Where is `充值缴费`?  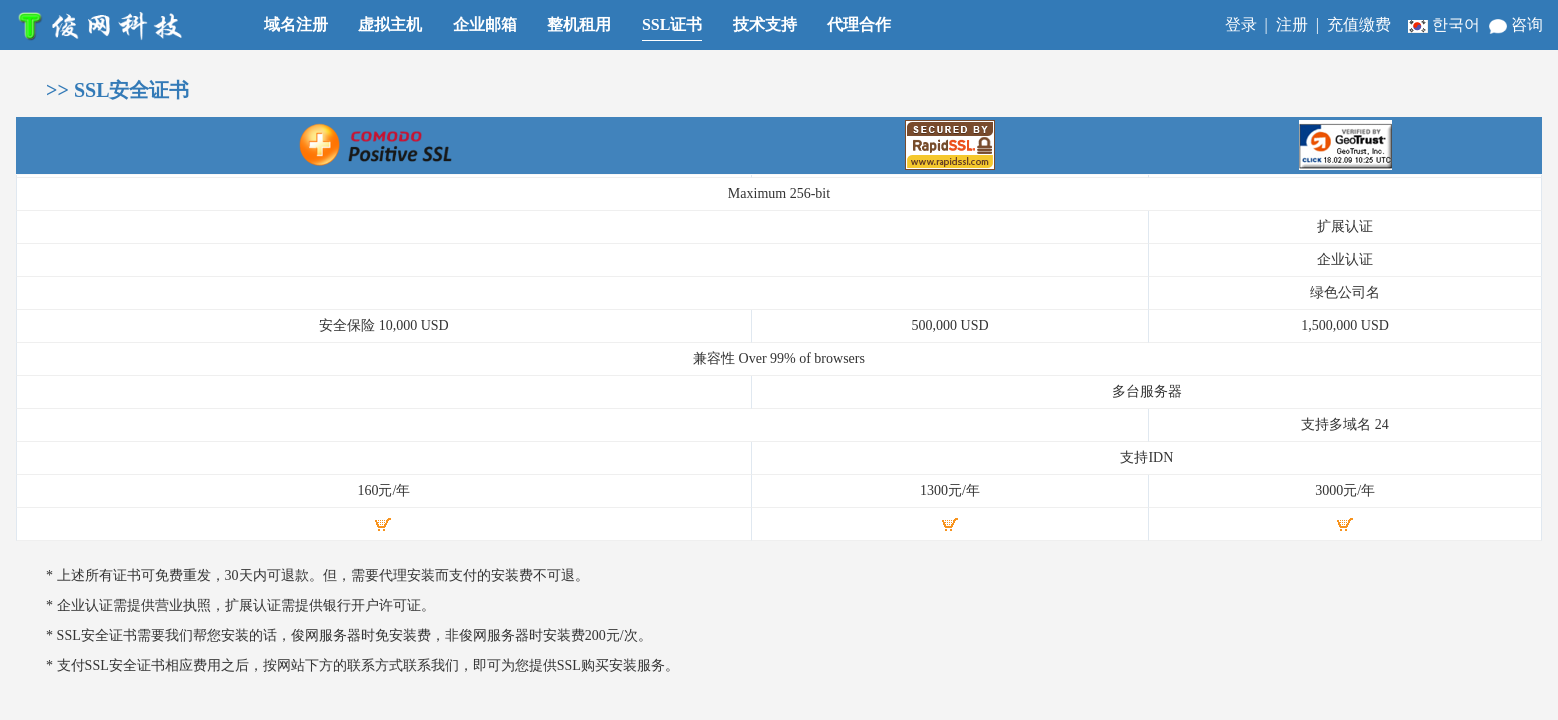 充值缴费 is located at coordinates (1359, 24).